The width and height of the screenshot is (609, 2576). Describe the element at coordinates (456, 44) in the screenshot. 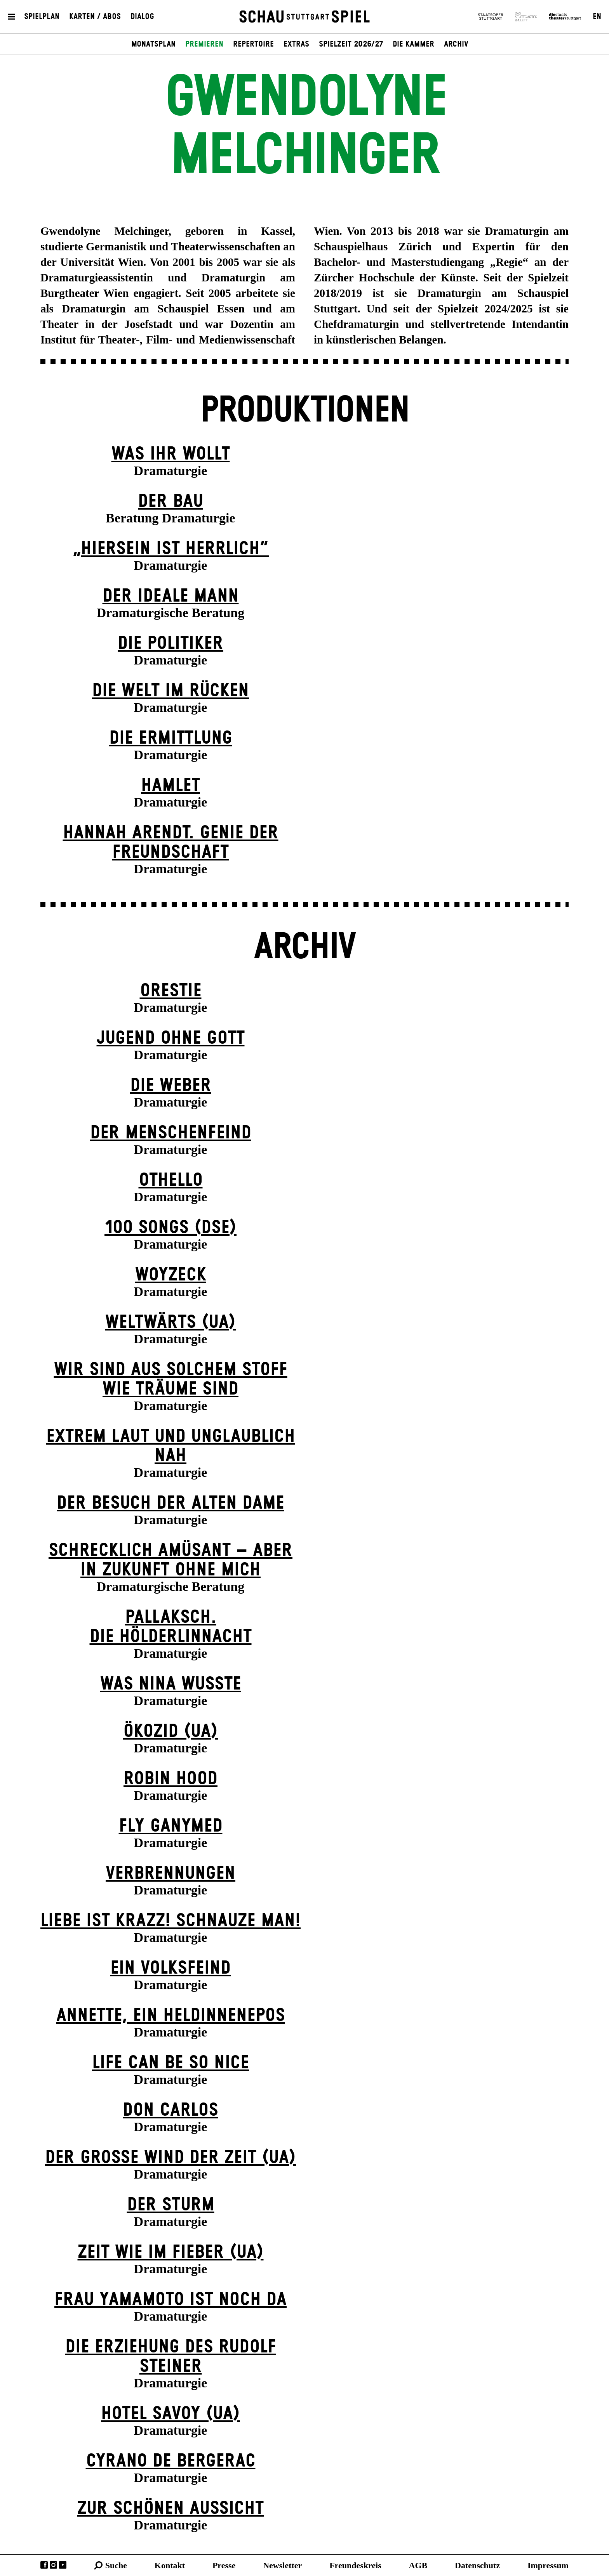

I see `Archiv` at that location.